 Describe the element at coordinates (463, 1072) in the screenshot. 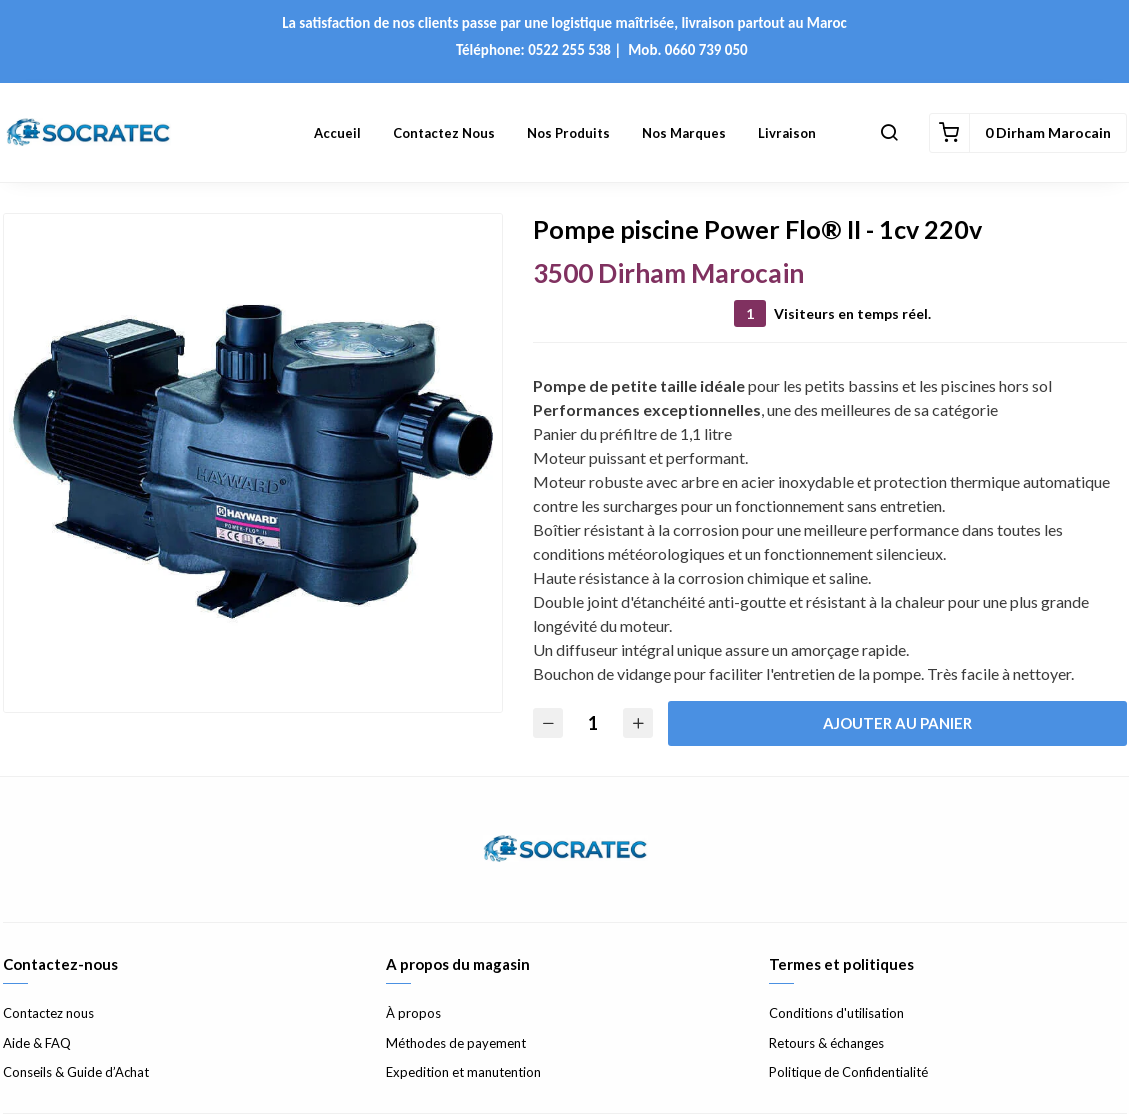

I see `Expedition et manutention` at that location.